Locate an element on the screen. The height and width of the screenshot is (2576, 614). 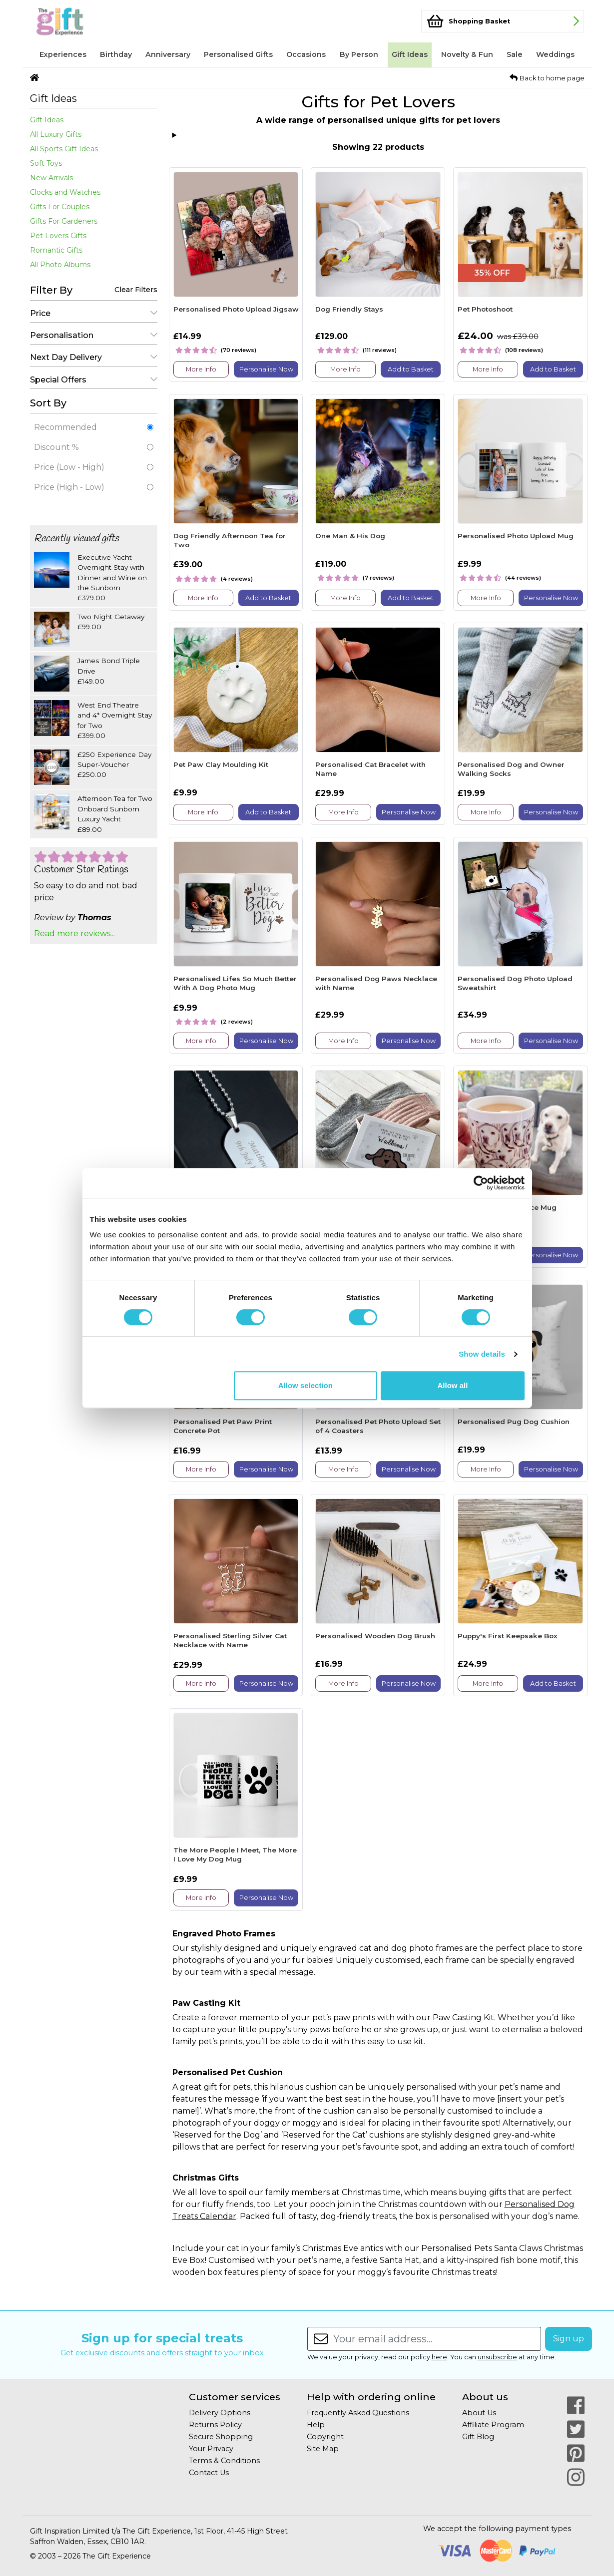
All Photo Albums is located at coordinates (60, 264).